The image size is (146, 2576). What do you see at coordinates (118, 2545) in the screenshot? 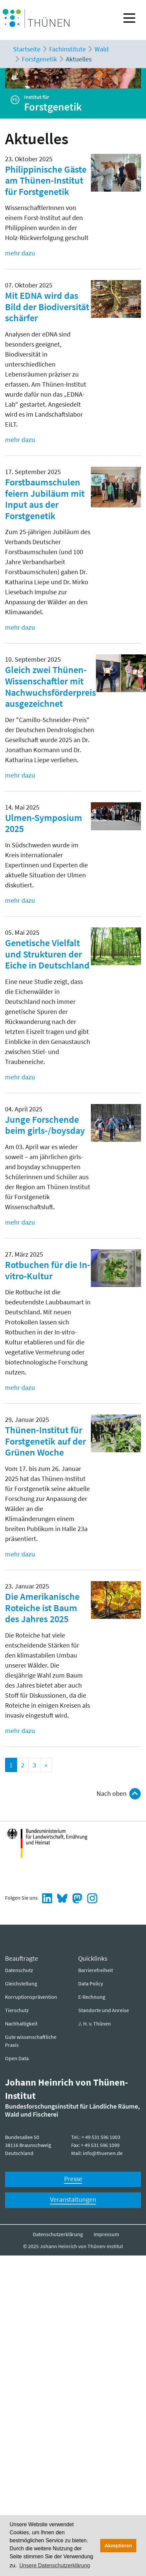
I see `Akzeptieren [button]` at bounding box center [118, 2545].